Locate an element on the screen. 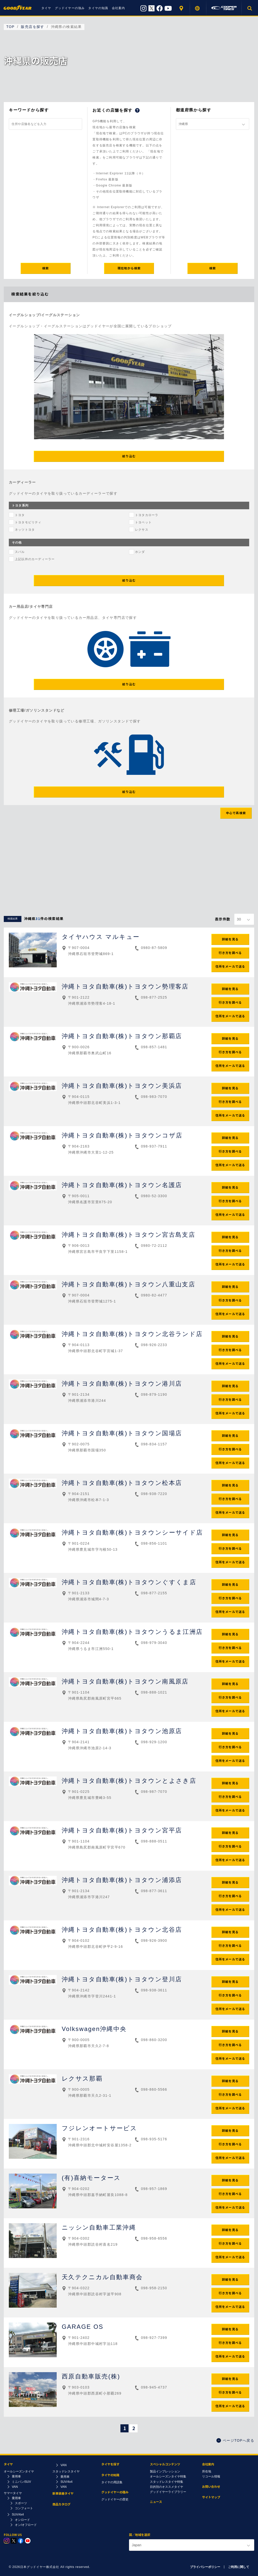 The height and width of the screenshot is (2576, 258). タイヤを探す is located at coordinates (198, 8).